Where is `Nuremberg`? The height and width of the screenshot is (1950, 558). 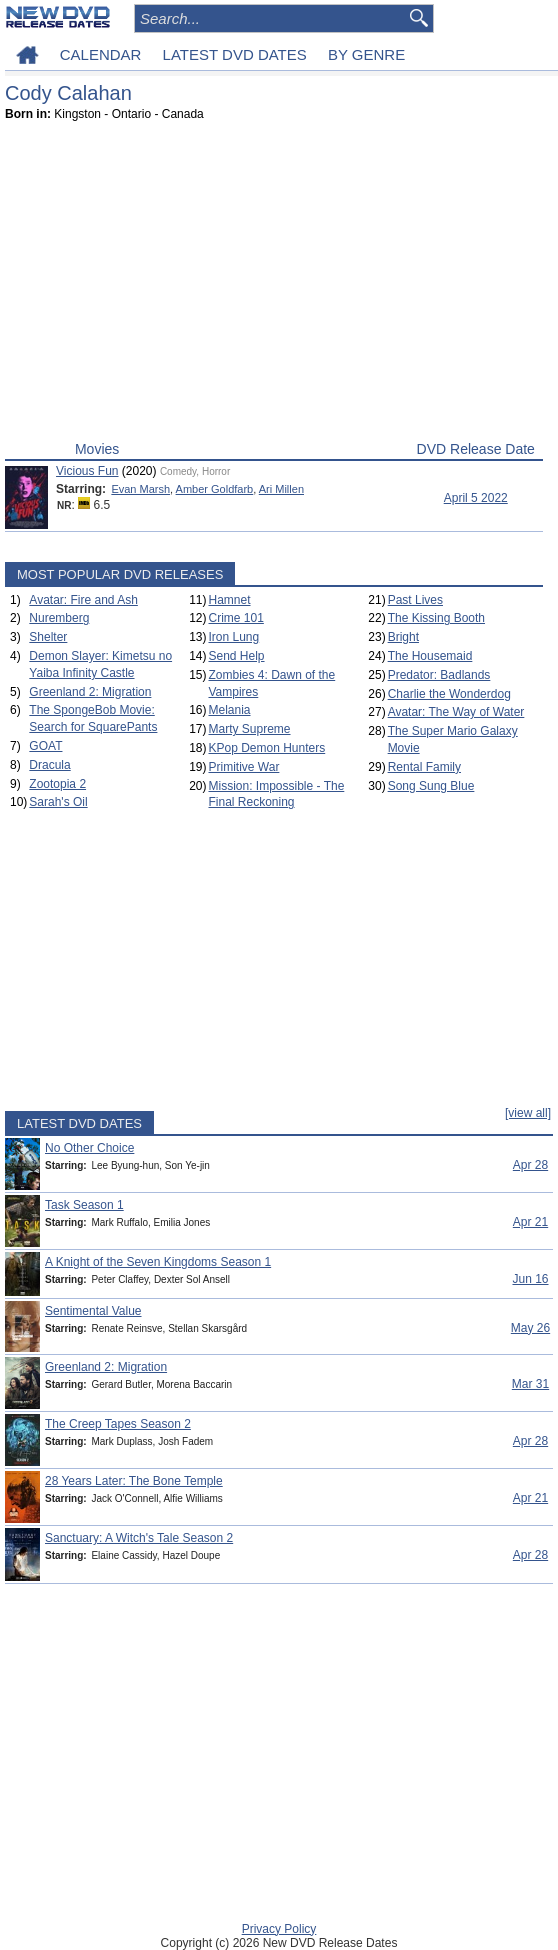
Nuremberg is located at coordinates (59, 618).